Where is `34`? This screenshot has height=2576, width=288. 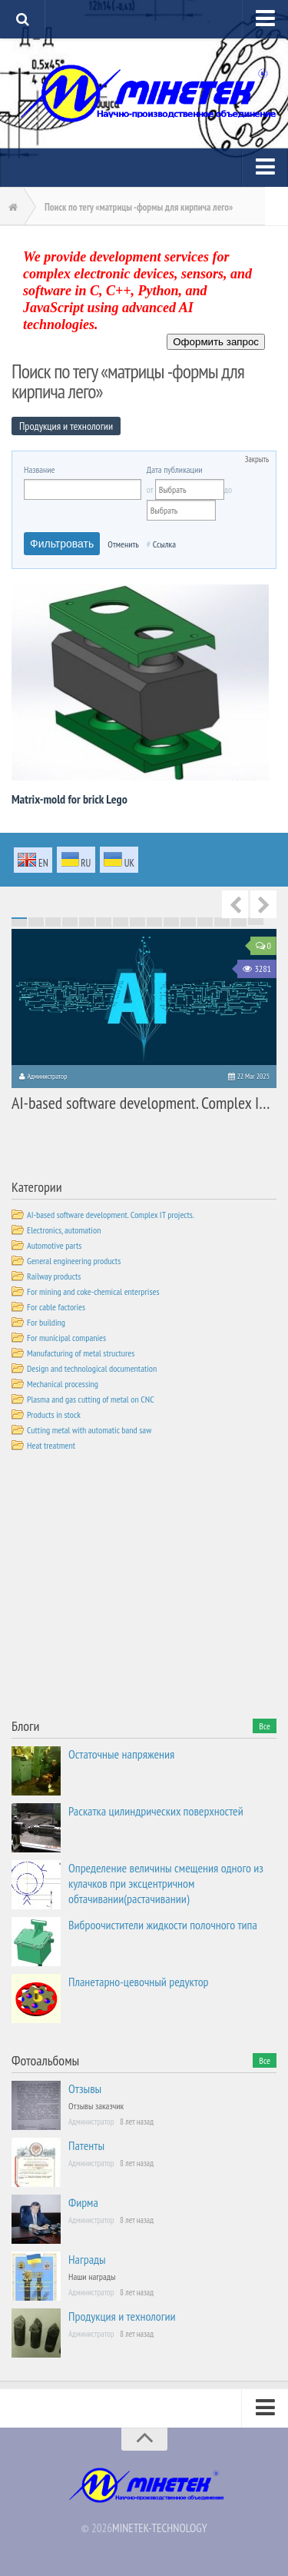
34 is located at coordinates (70, 921).